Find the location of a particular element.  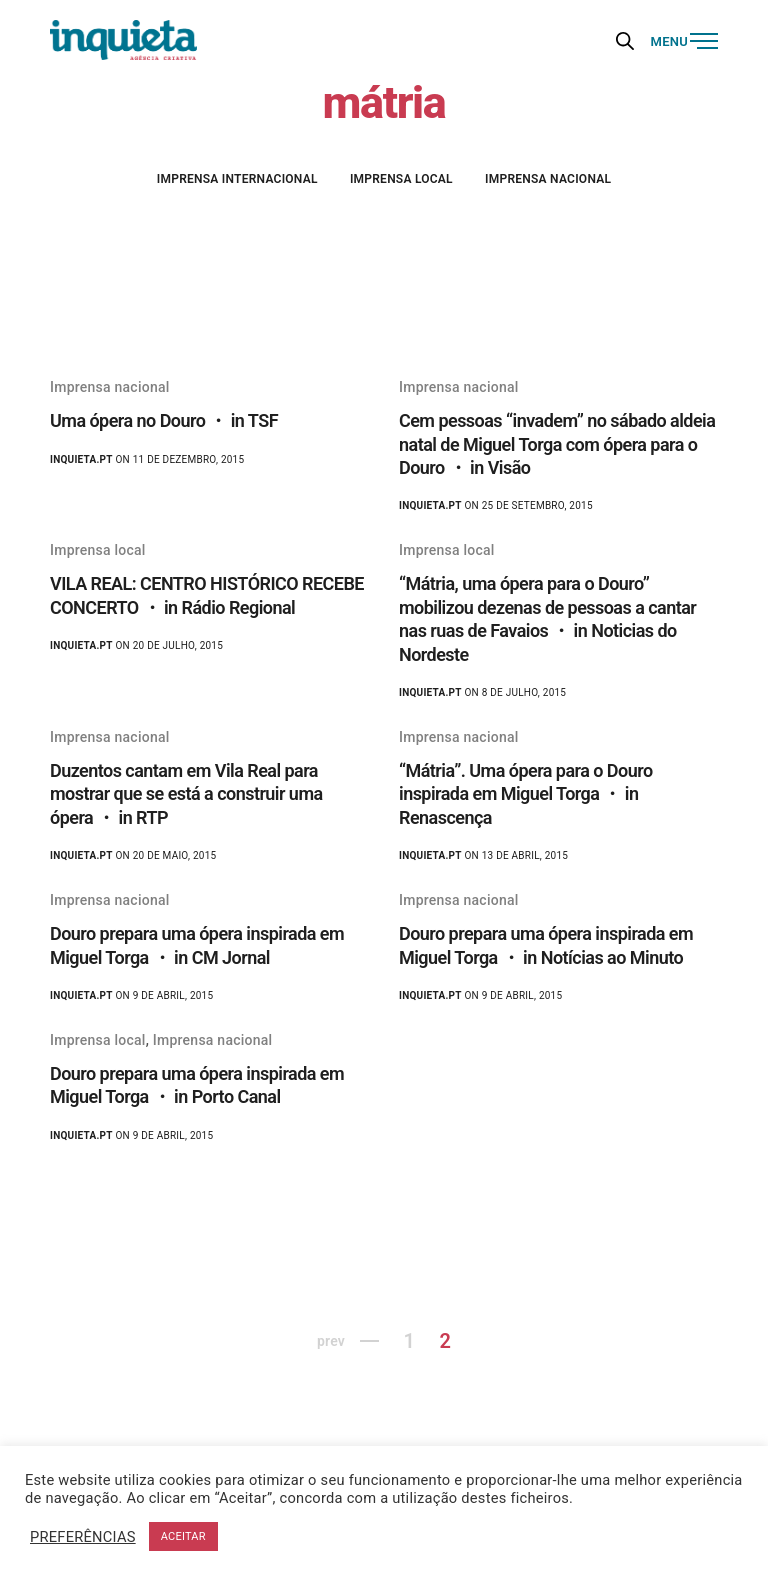

Douro prepara uma ópera inspirada em Miguel Torga ・ in Porto Canal is located at coordinates (197, 1085).